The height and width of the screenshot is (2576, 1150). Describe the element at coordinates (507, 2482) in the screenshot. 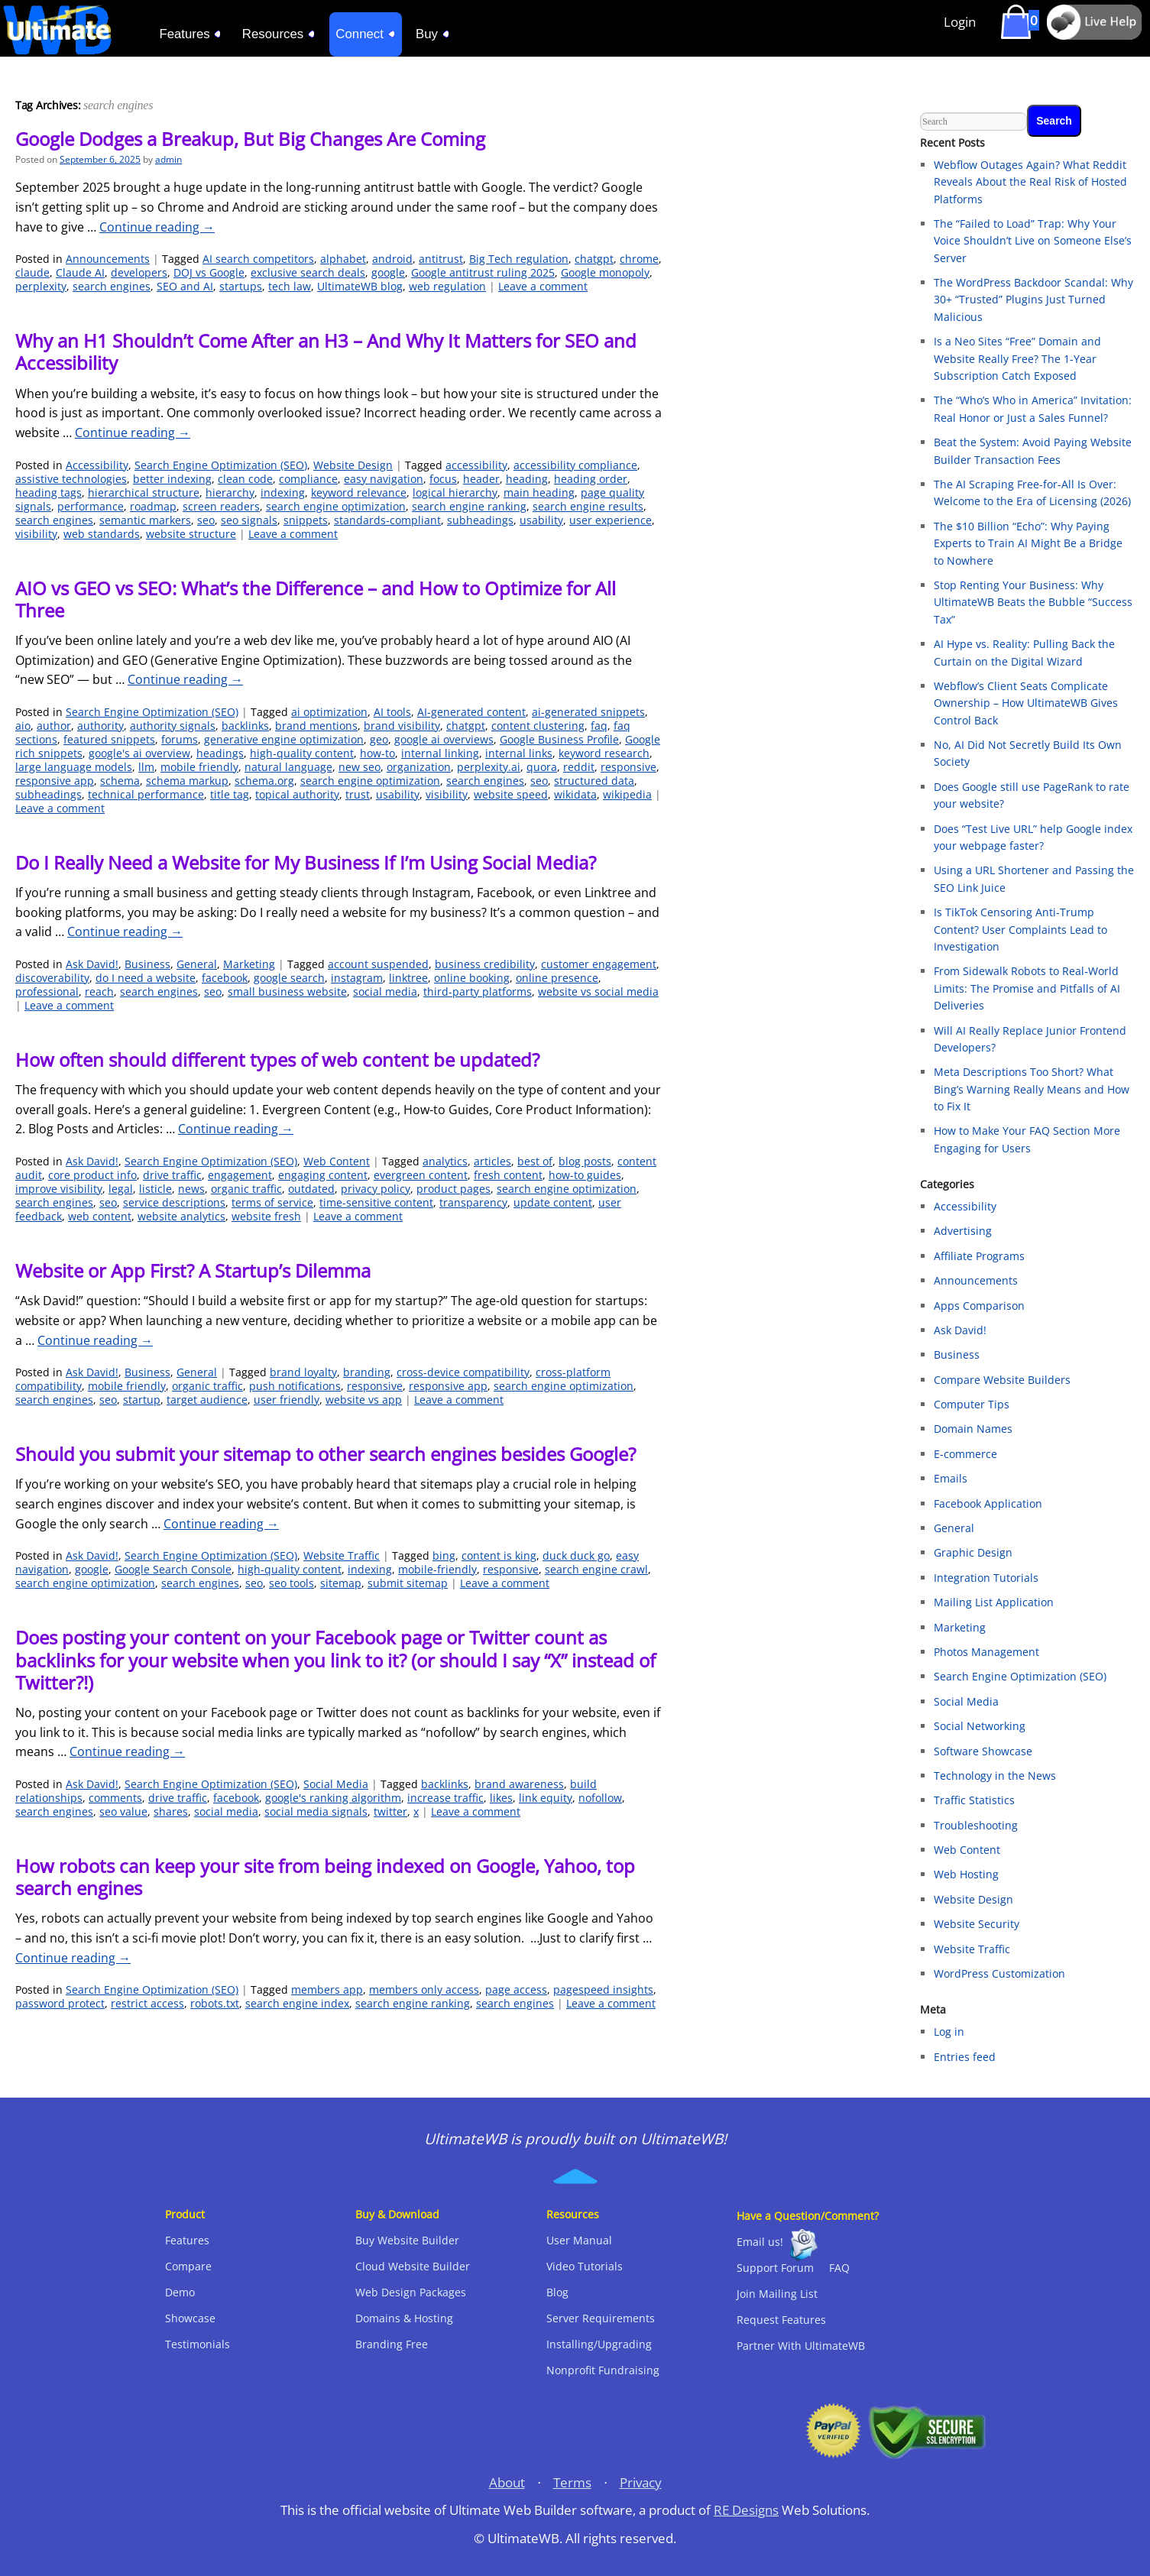

I see `About` at that location.